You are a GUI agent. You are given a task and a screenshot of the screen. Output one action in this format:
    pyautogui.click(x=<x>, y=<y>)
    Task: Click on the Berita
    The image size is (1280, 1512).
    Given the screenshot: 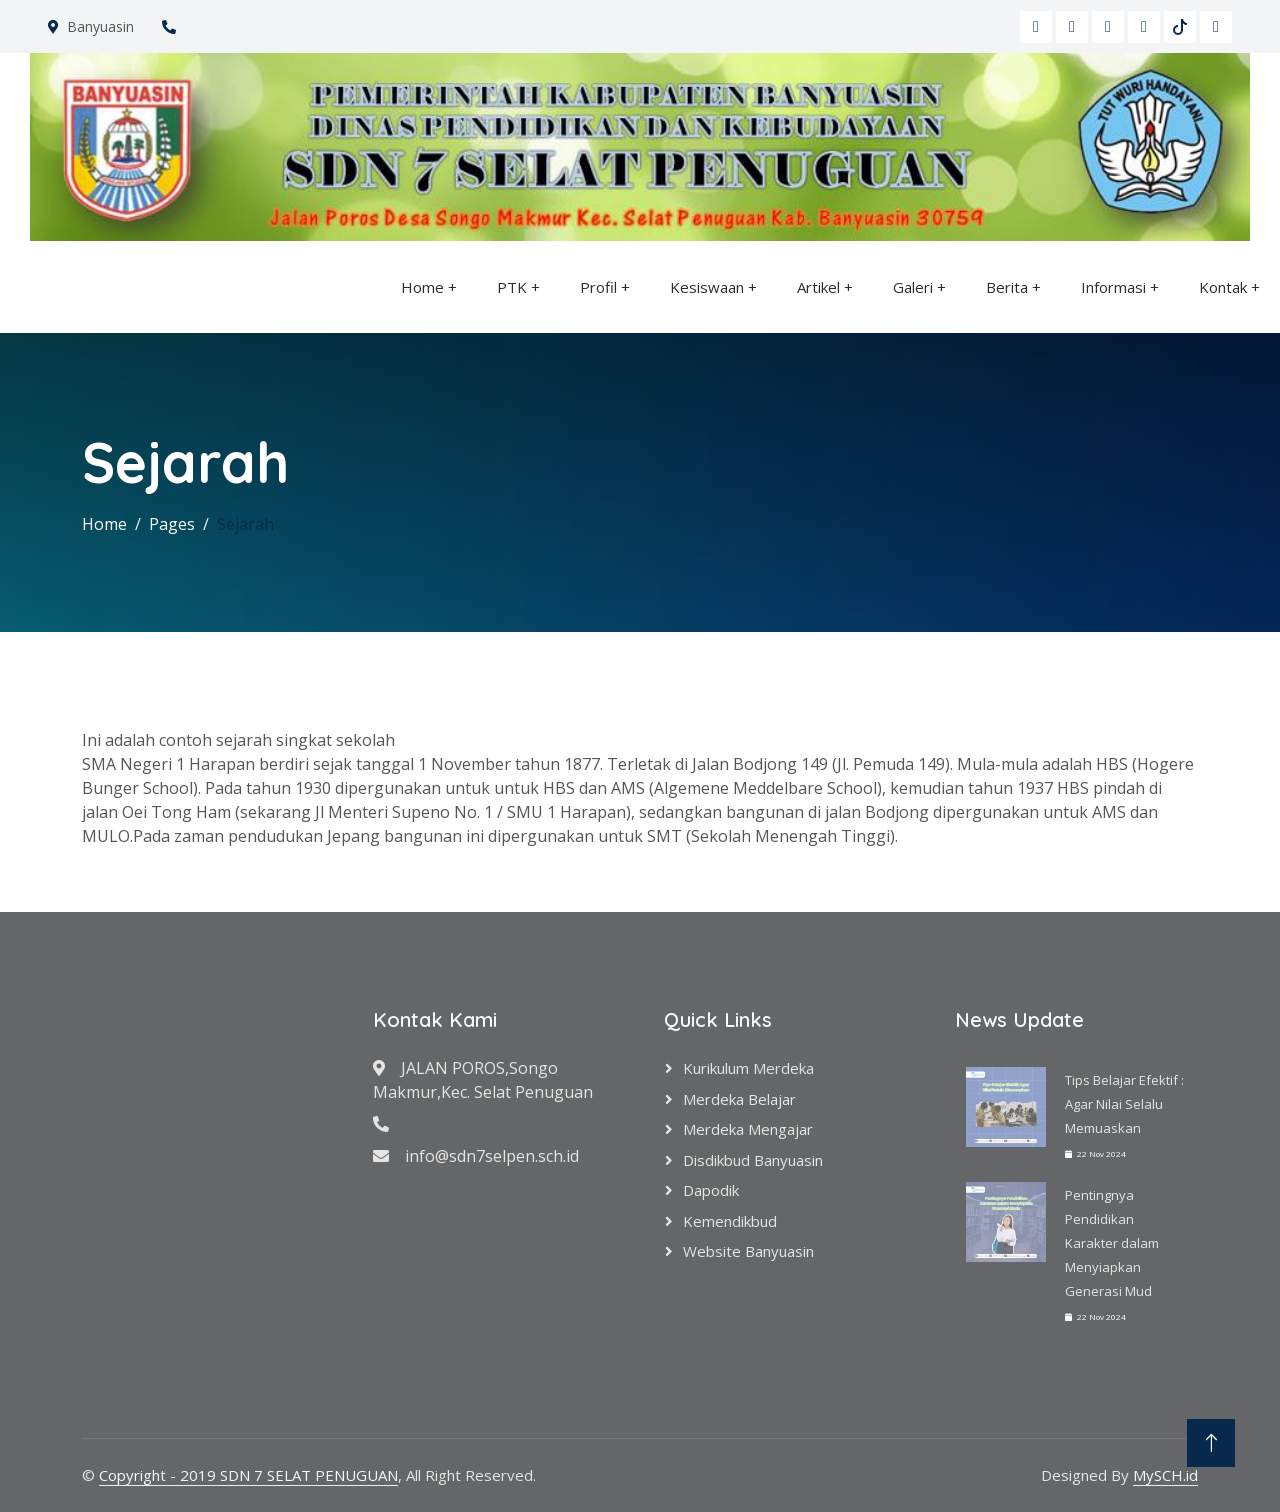 What is the action you would take?
    pyautogui.click(x=1007, y=287)
    